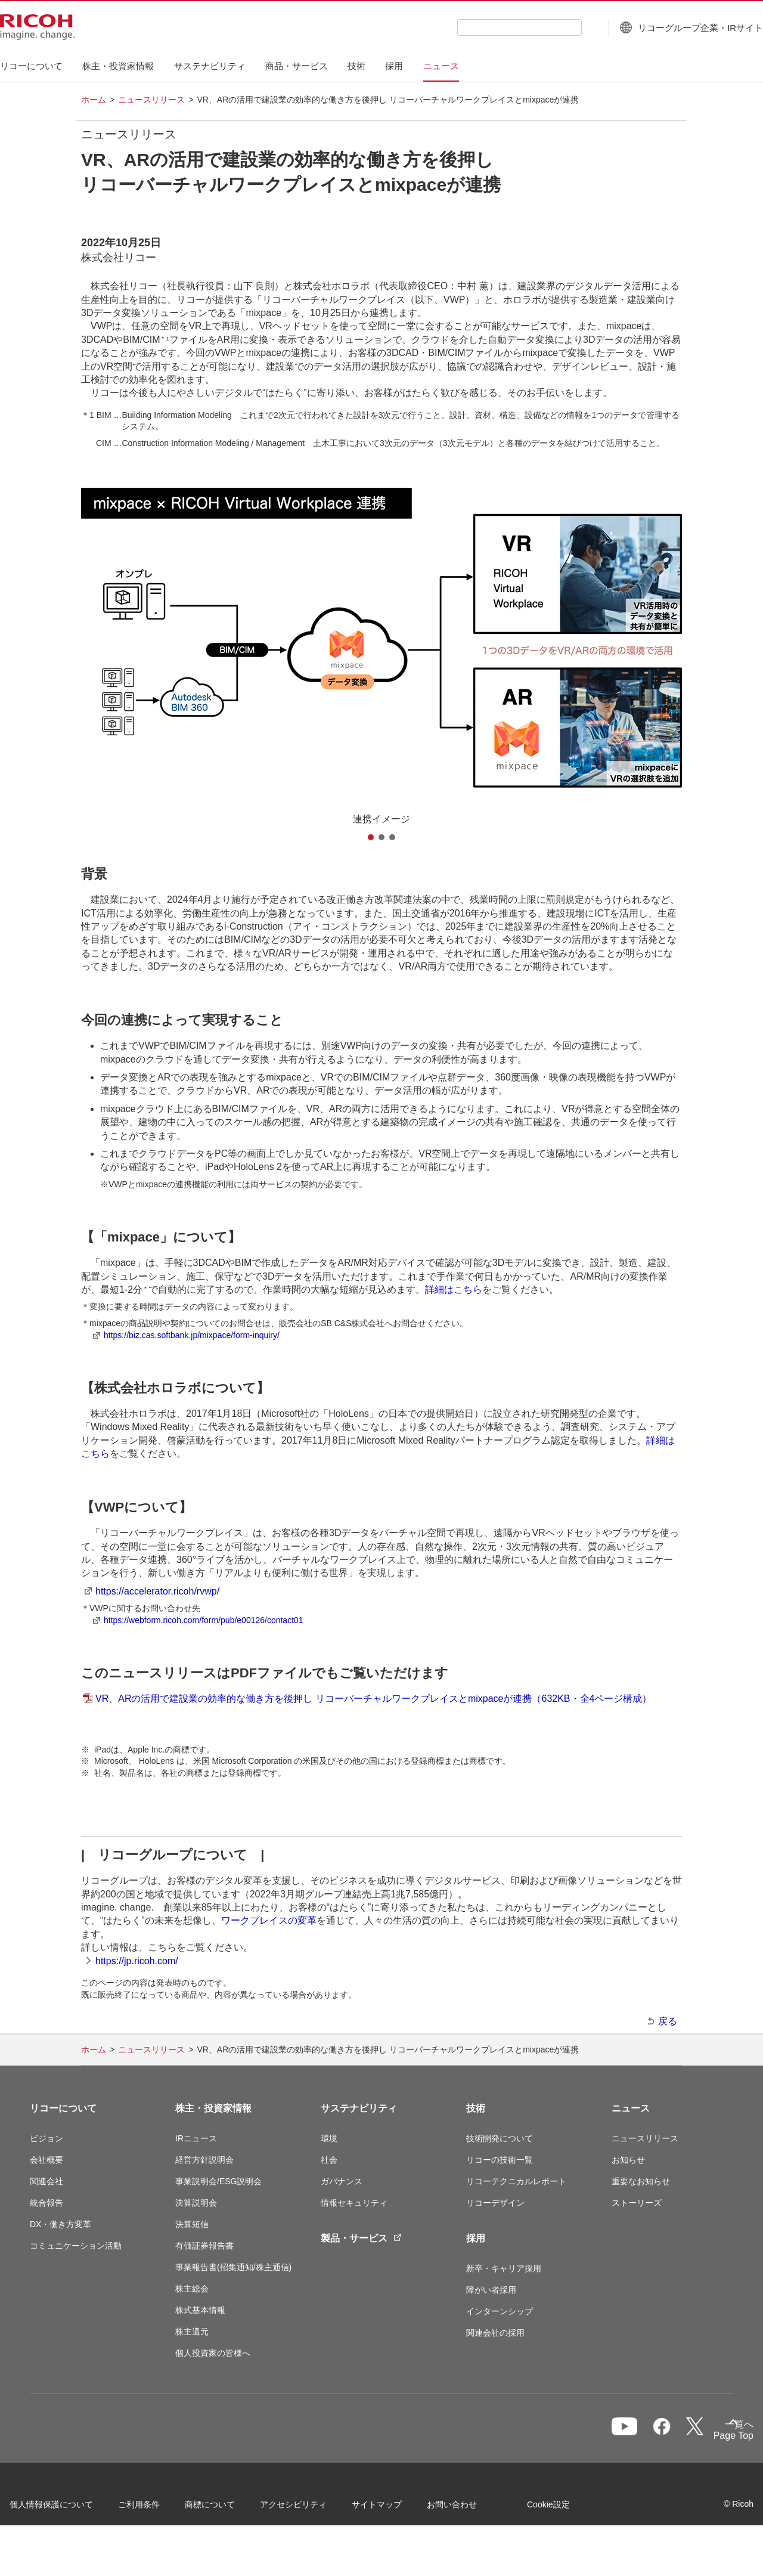 This screenshot has height=2576, width=763. What do you see at coordinates (628, 2160) in the screenshot?
I see `お知らせ` at bounding box center [628, 2160].